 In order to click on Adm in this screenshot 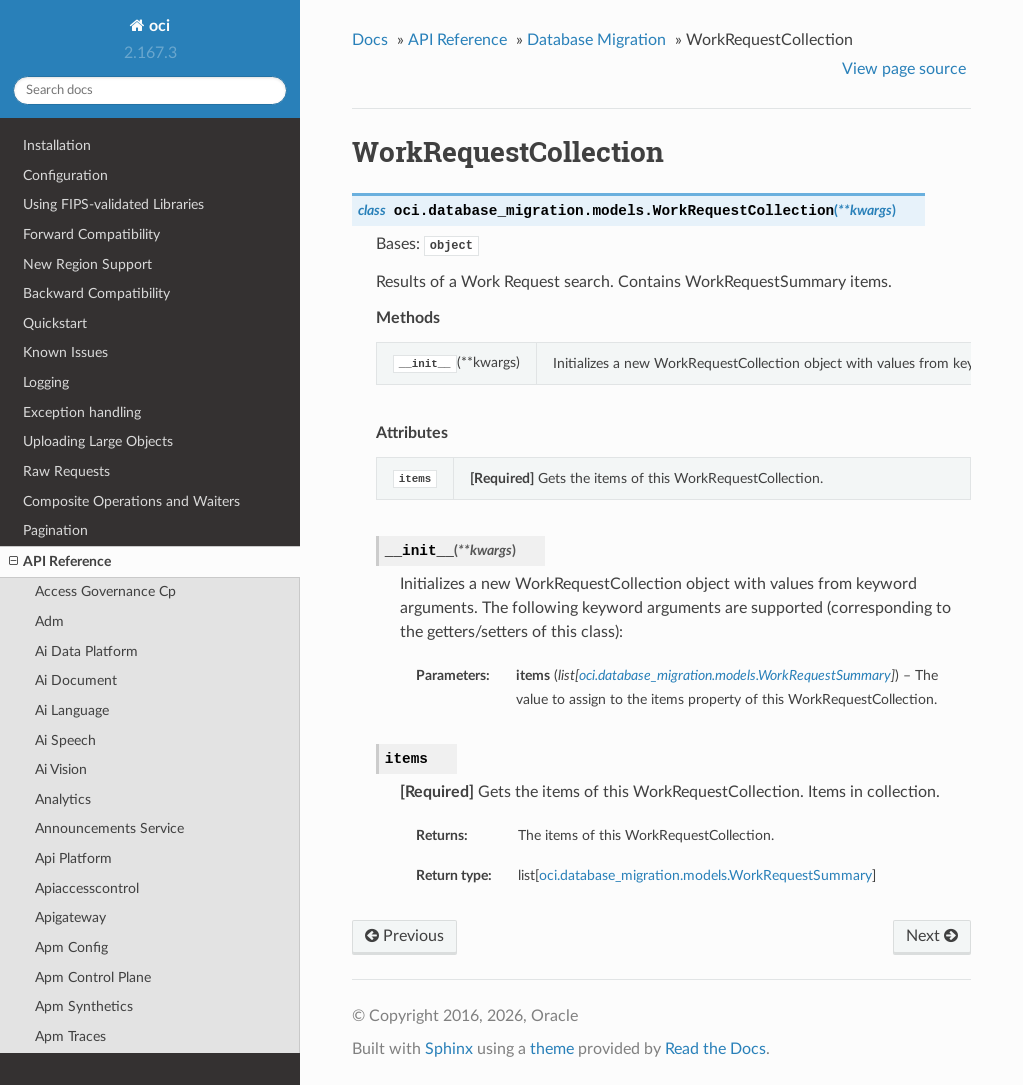, I will do `click(49, 621)`.